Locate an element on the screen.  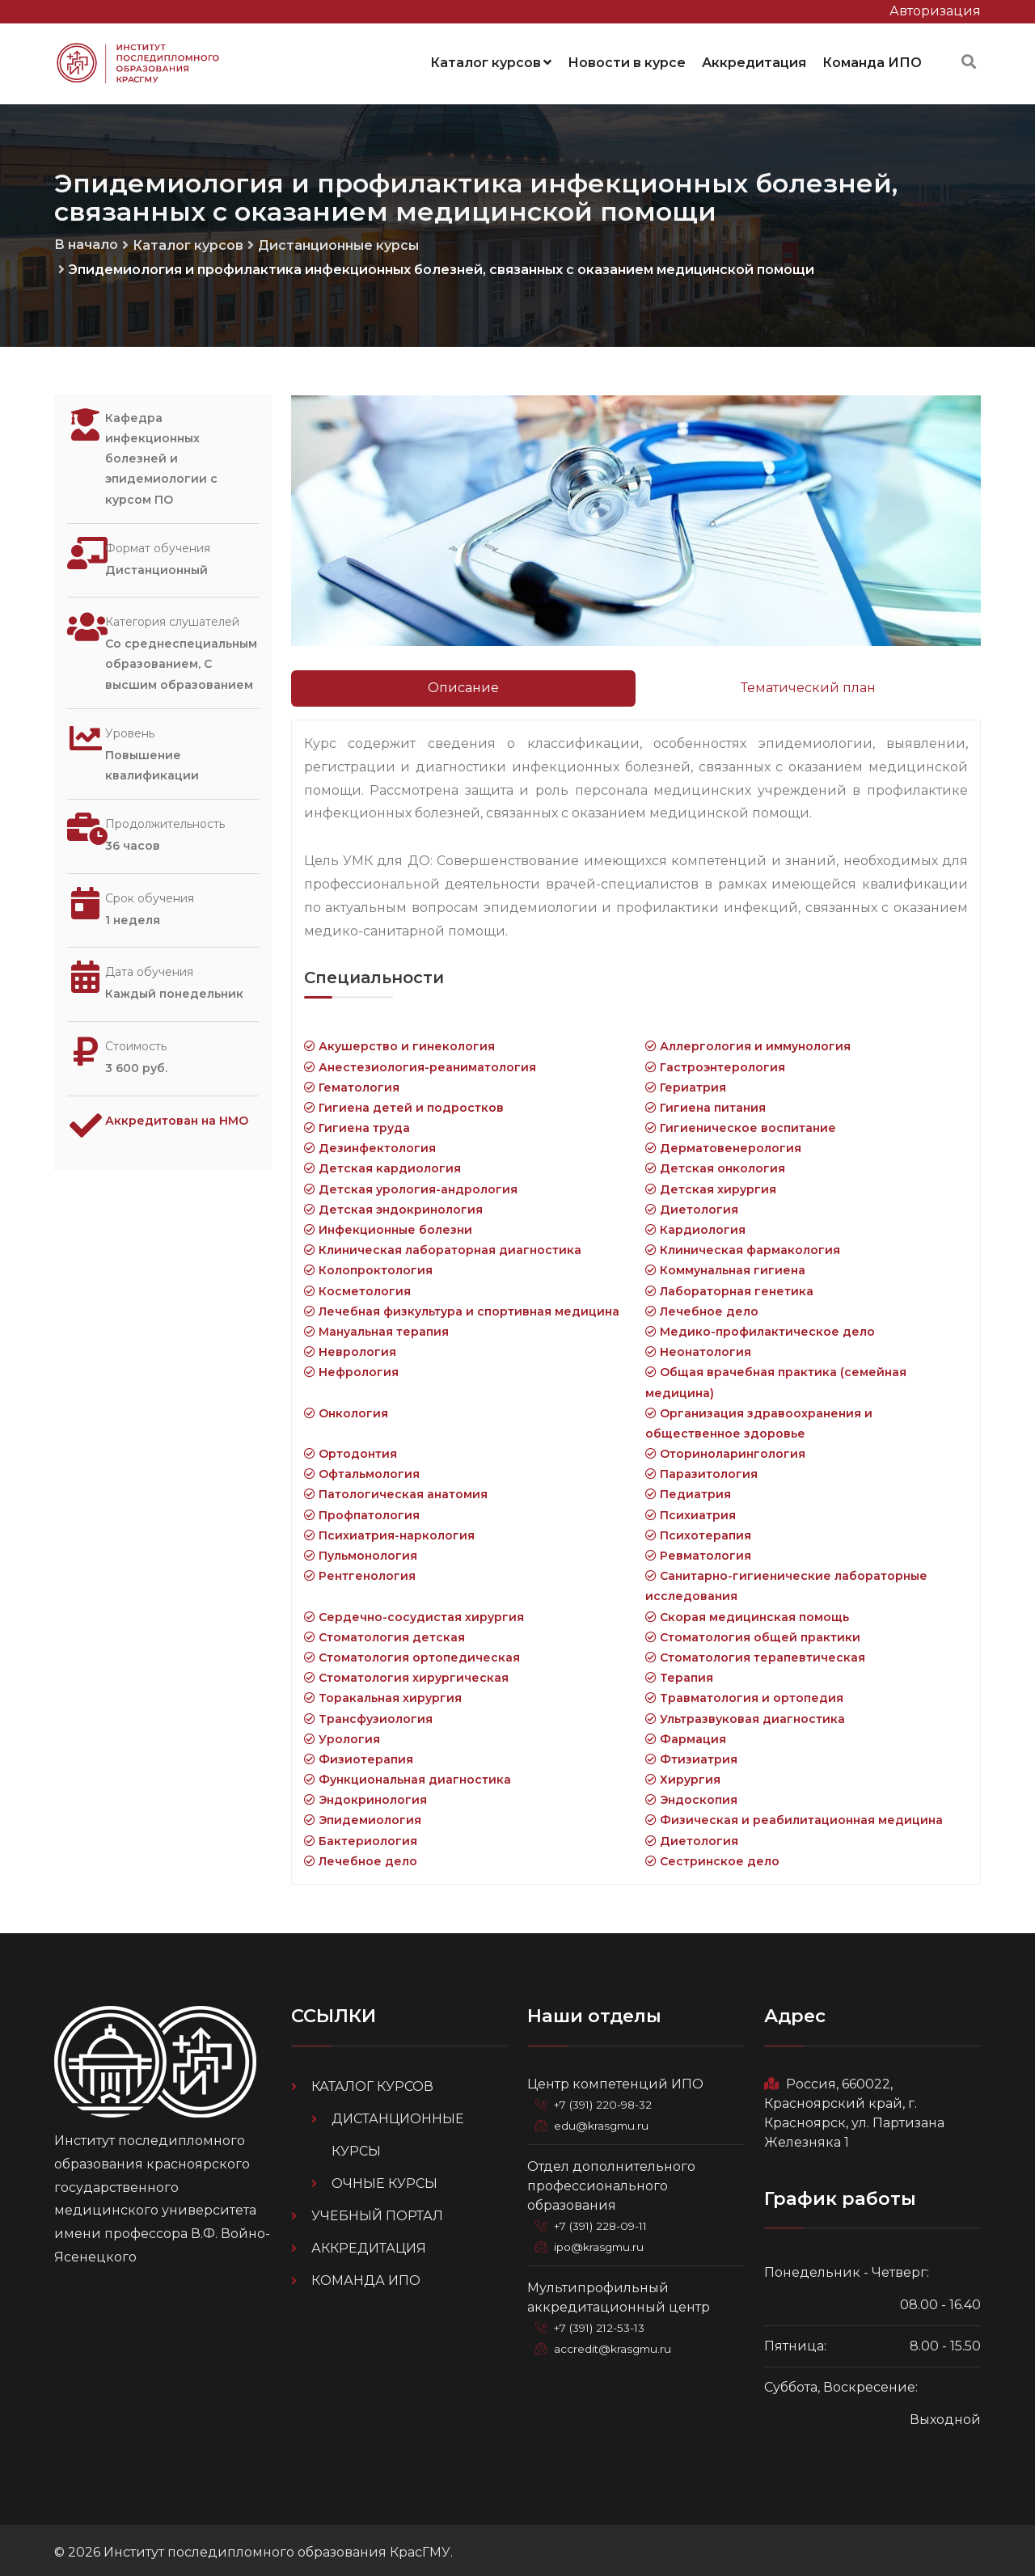
Лечебная физкультура и спортивная медицина is located at coordinates (461, 1306).